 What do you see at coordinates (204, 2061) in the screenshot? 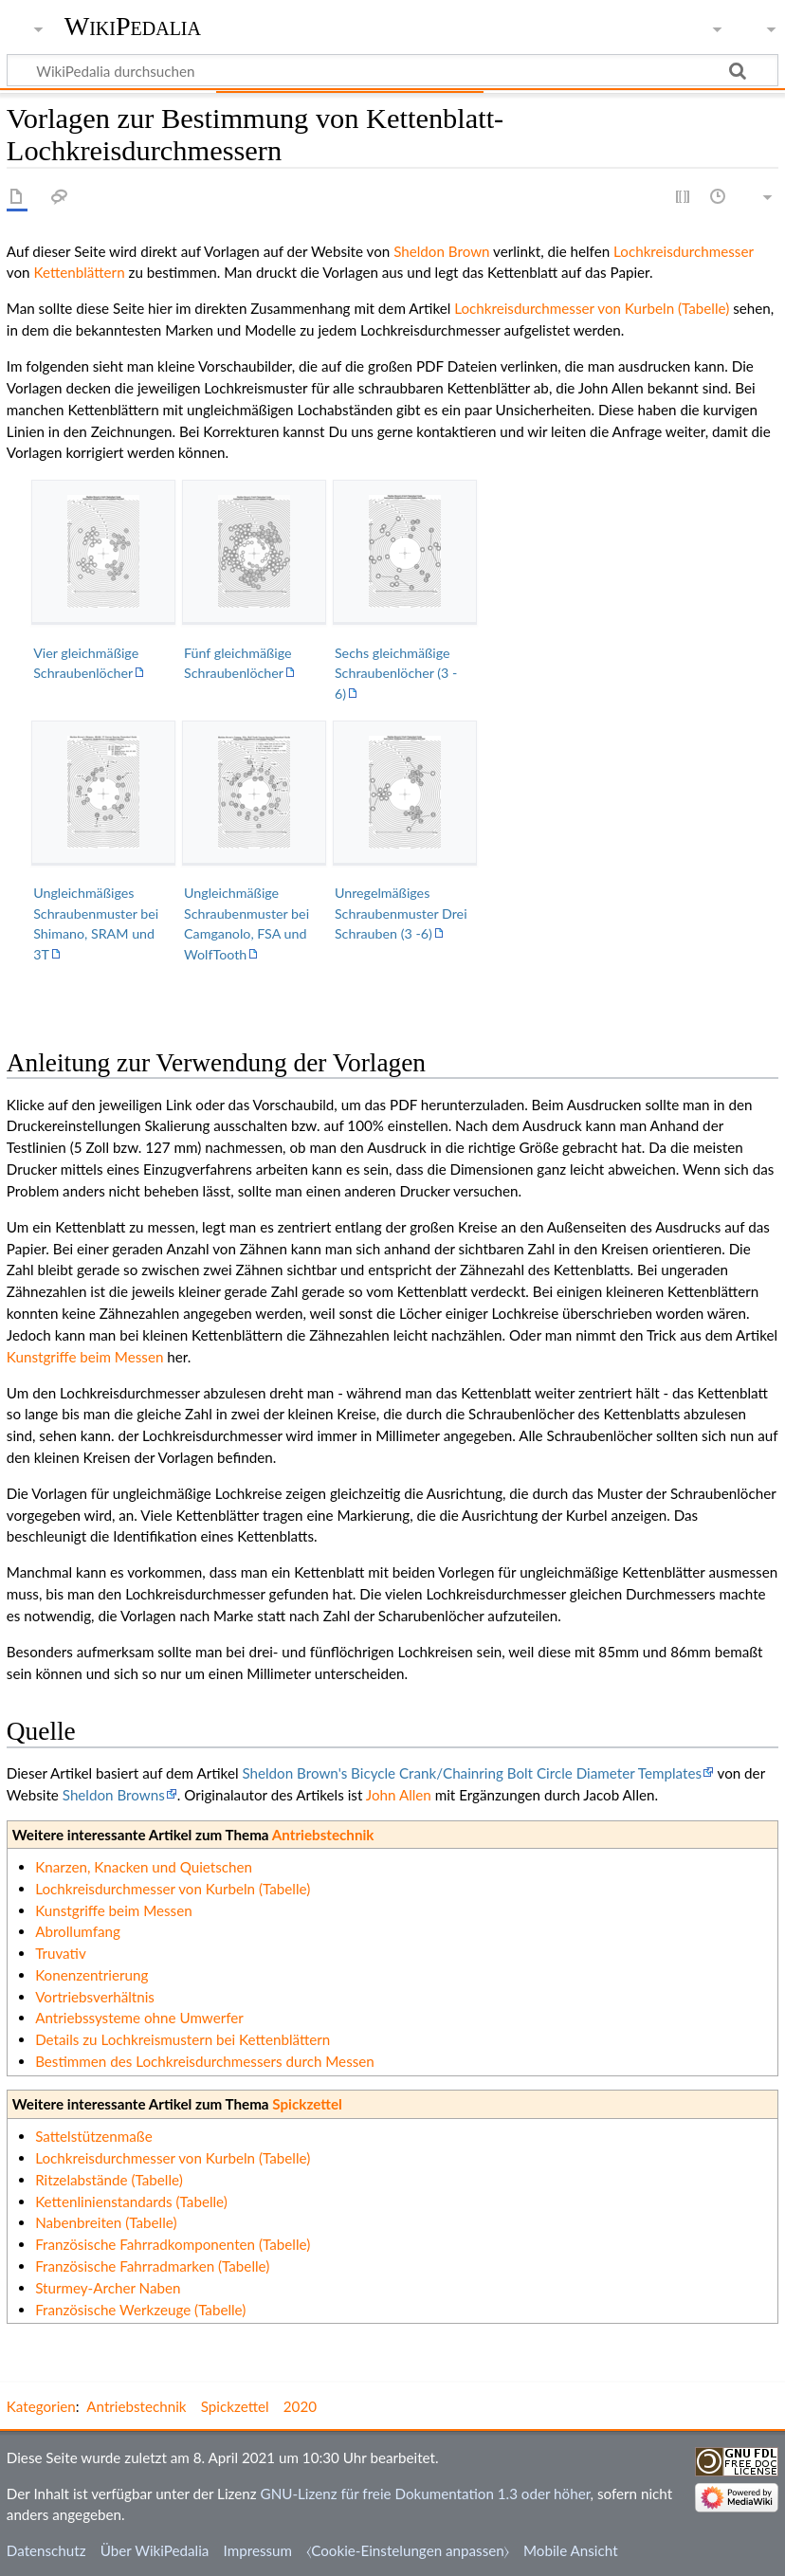
I see `Bestimmen des Lochkreisdurchmessers durch Messen` at bounding box center [204, 2061].